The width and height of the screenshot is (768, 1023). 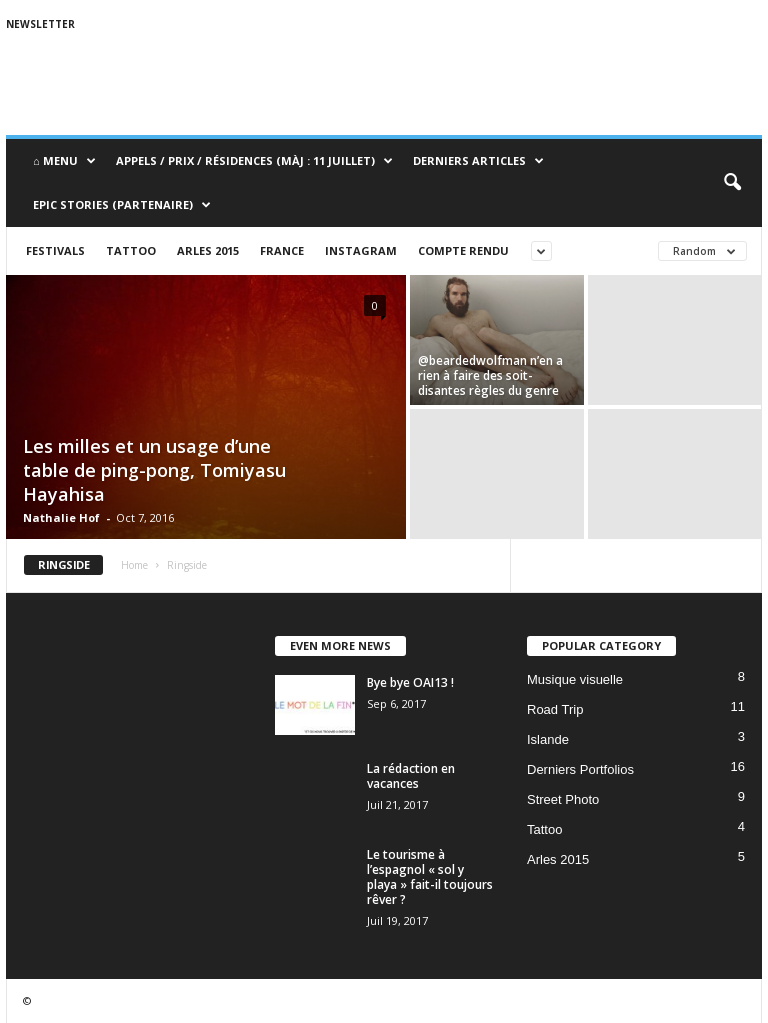 I want to click on ⌂ Menu, so click(x=64, y=161).